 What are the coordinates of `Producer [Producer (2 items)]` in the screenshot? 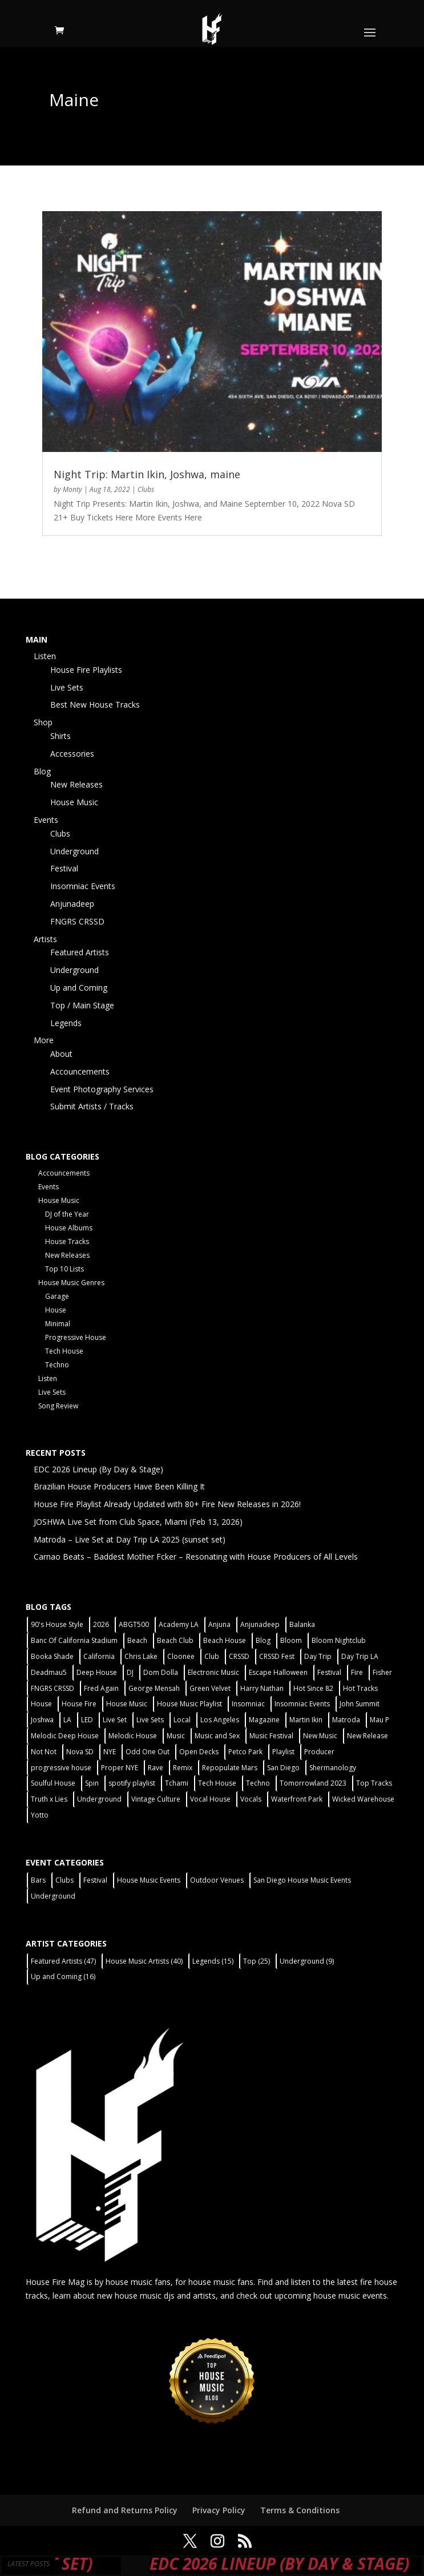 It's located at (319, 1752).